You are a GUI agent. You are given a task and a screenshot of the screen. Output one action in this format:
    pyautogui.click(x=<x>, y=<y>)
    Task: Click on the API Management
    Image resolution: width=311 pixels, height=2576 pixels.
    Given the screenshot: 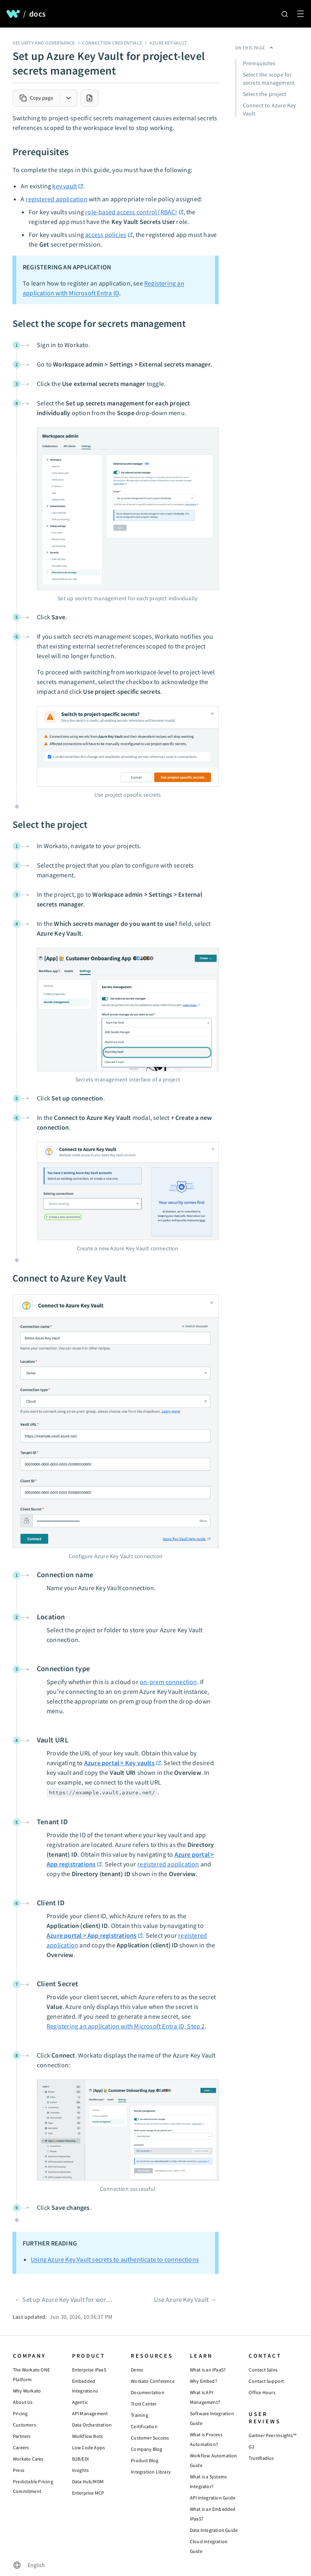 What is the action you would take?
    pyautogui.click(x=90, y=2413)
    